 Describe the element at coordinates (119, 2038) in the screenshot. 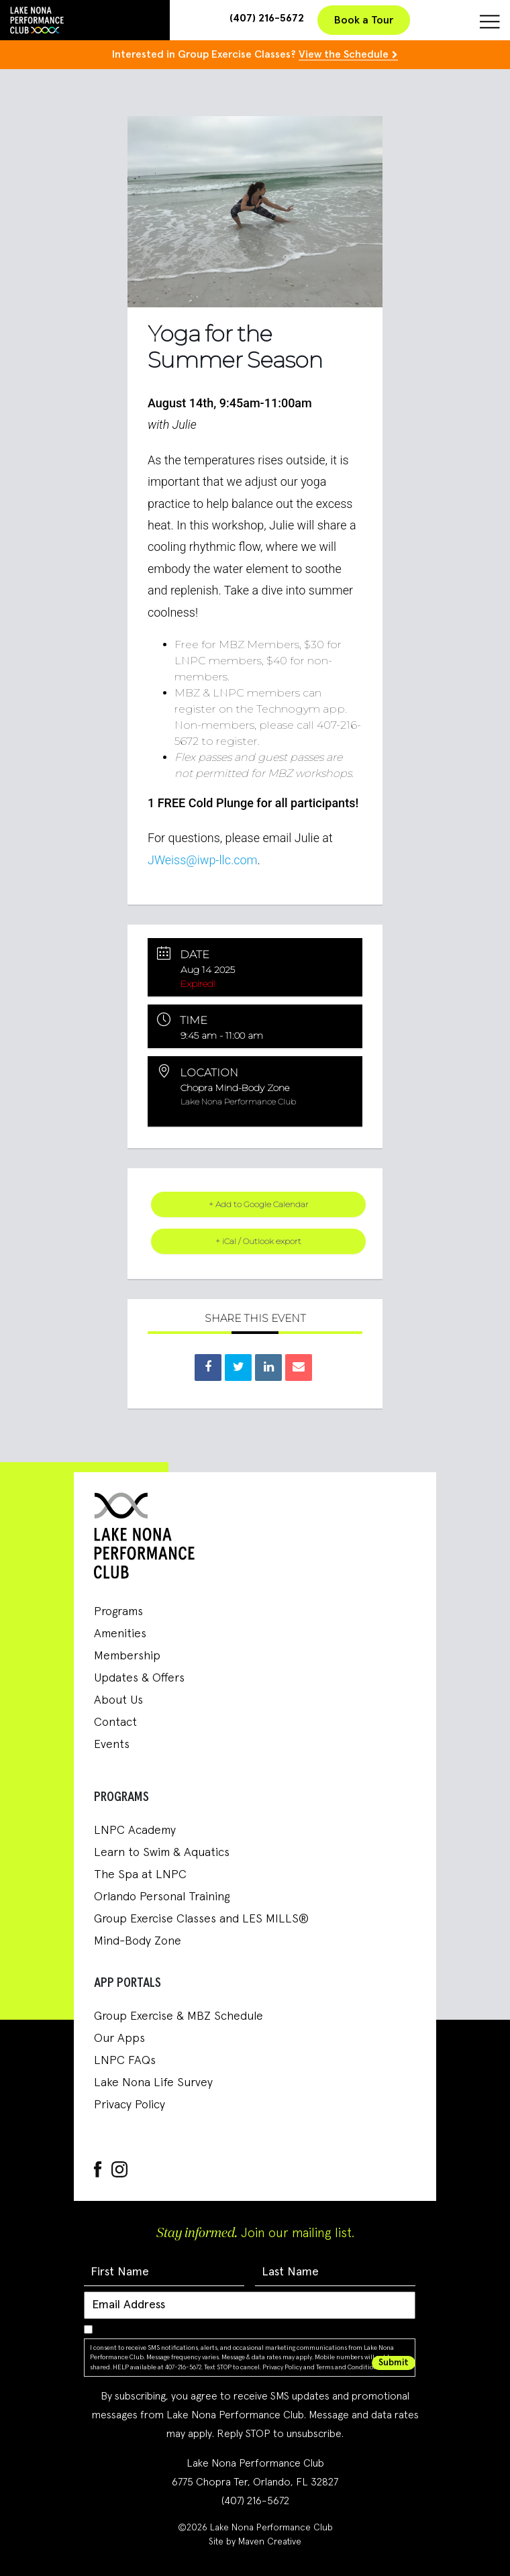

I see `Our Apps` at that location.